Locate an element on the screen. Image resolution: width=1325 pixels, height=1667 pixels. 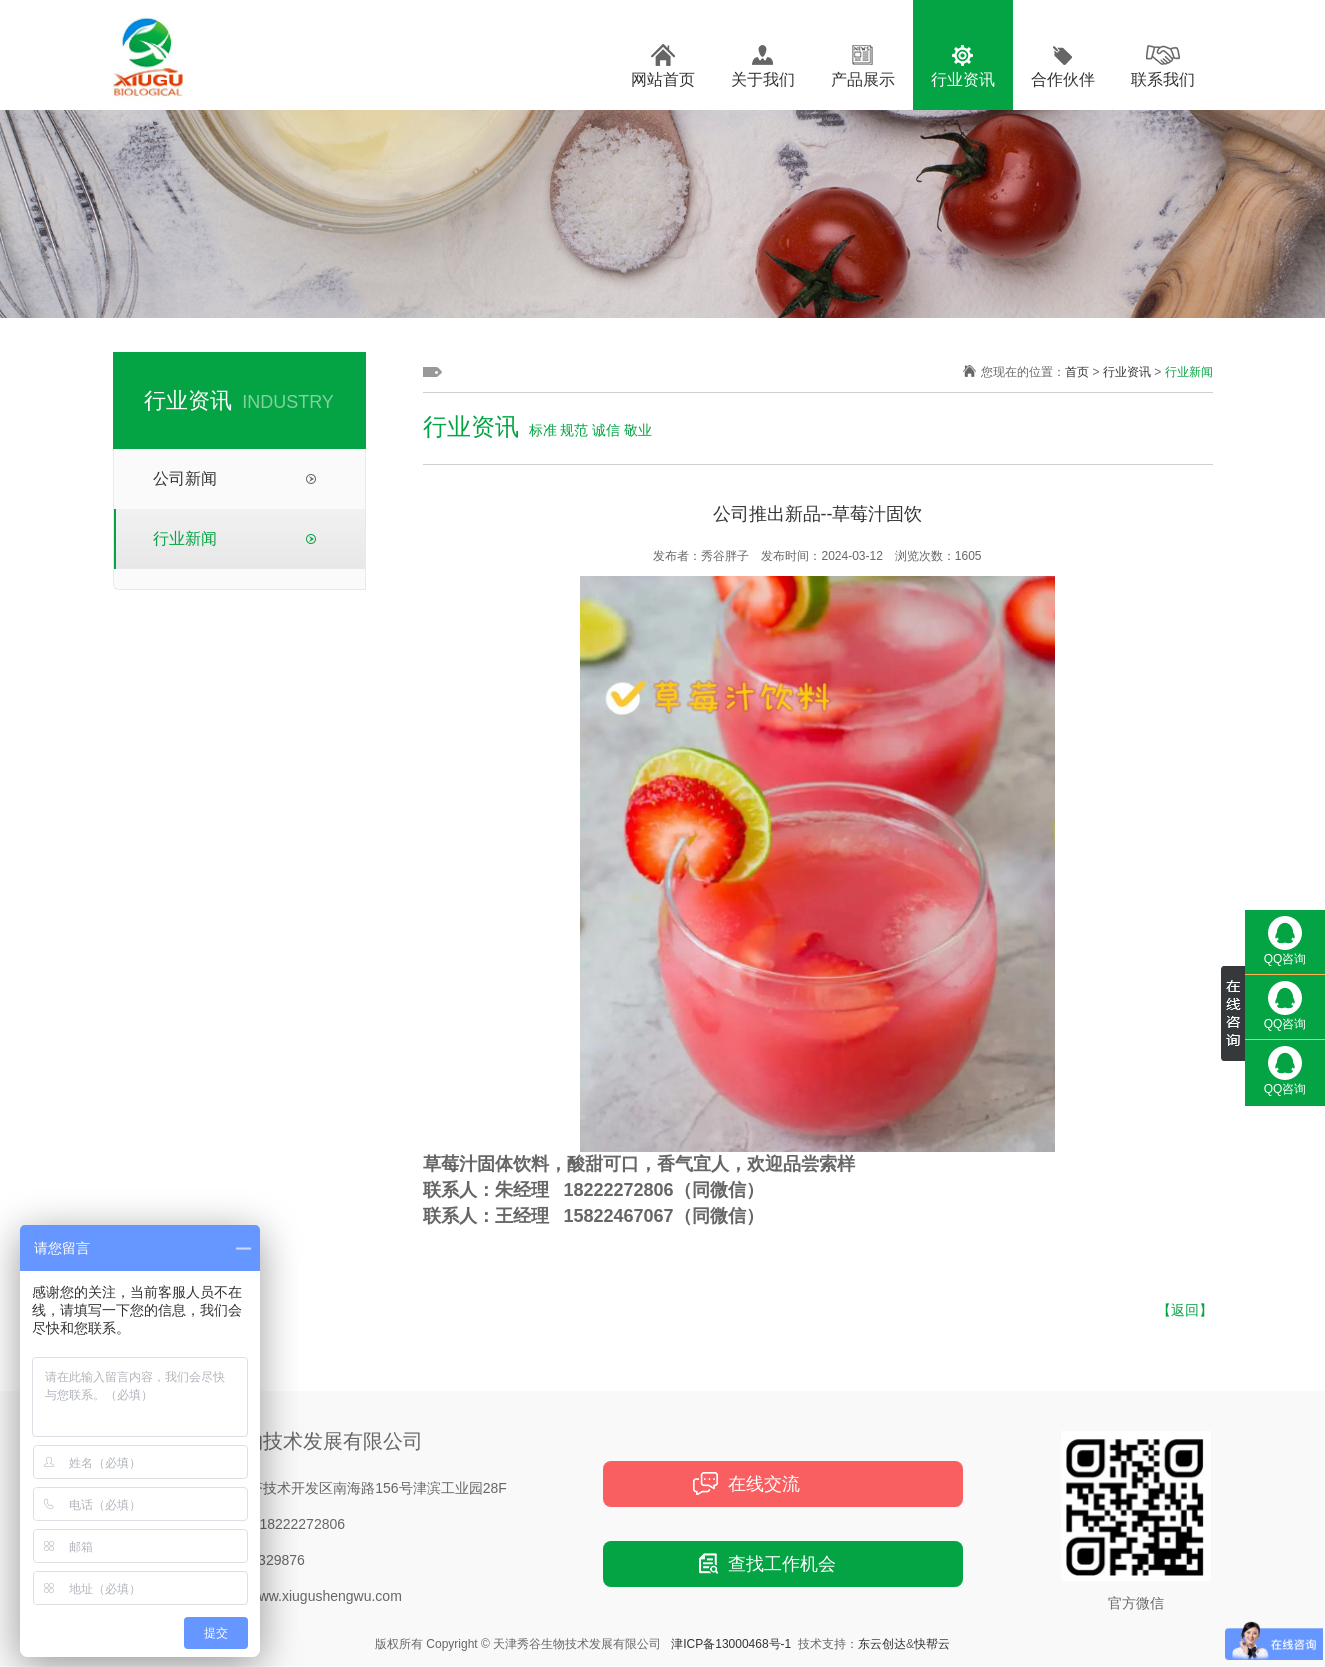
快帮云 is located at coordinates (932, 1644).